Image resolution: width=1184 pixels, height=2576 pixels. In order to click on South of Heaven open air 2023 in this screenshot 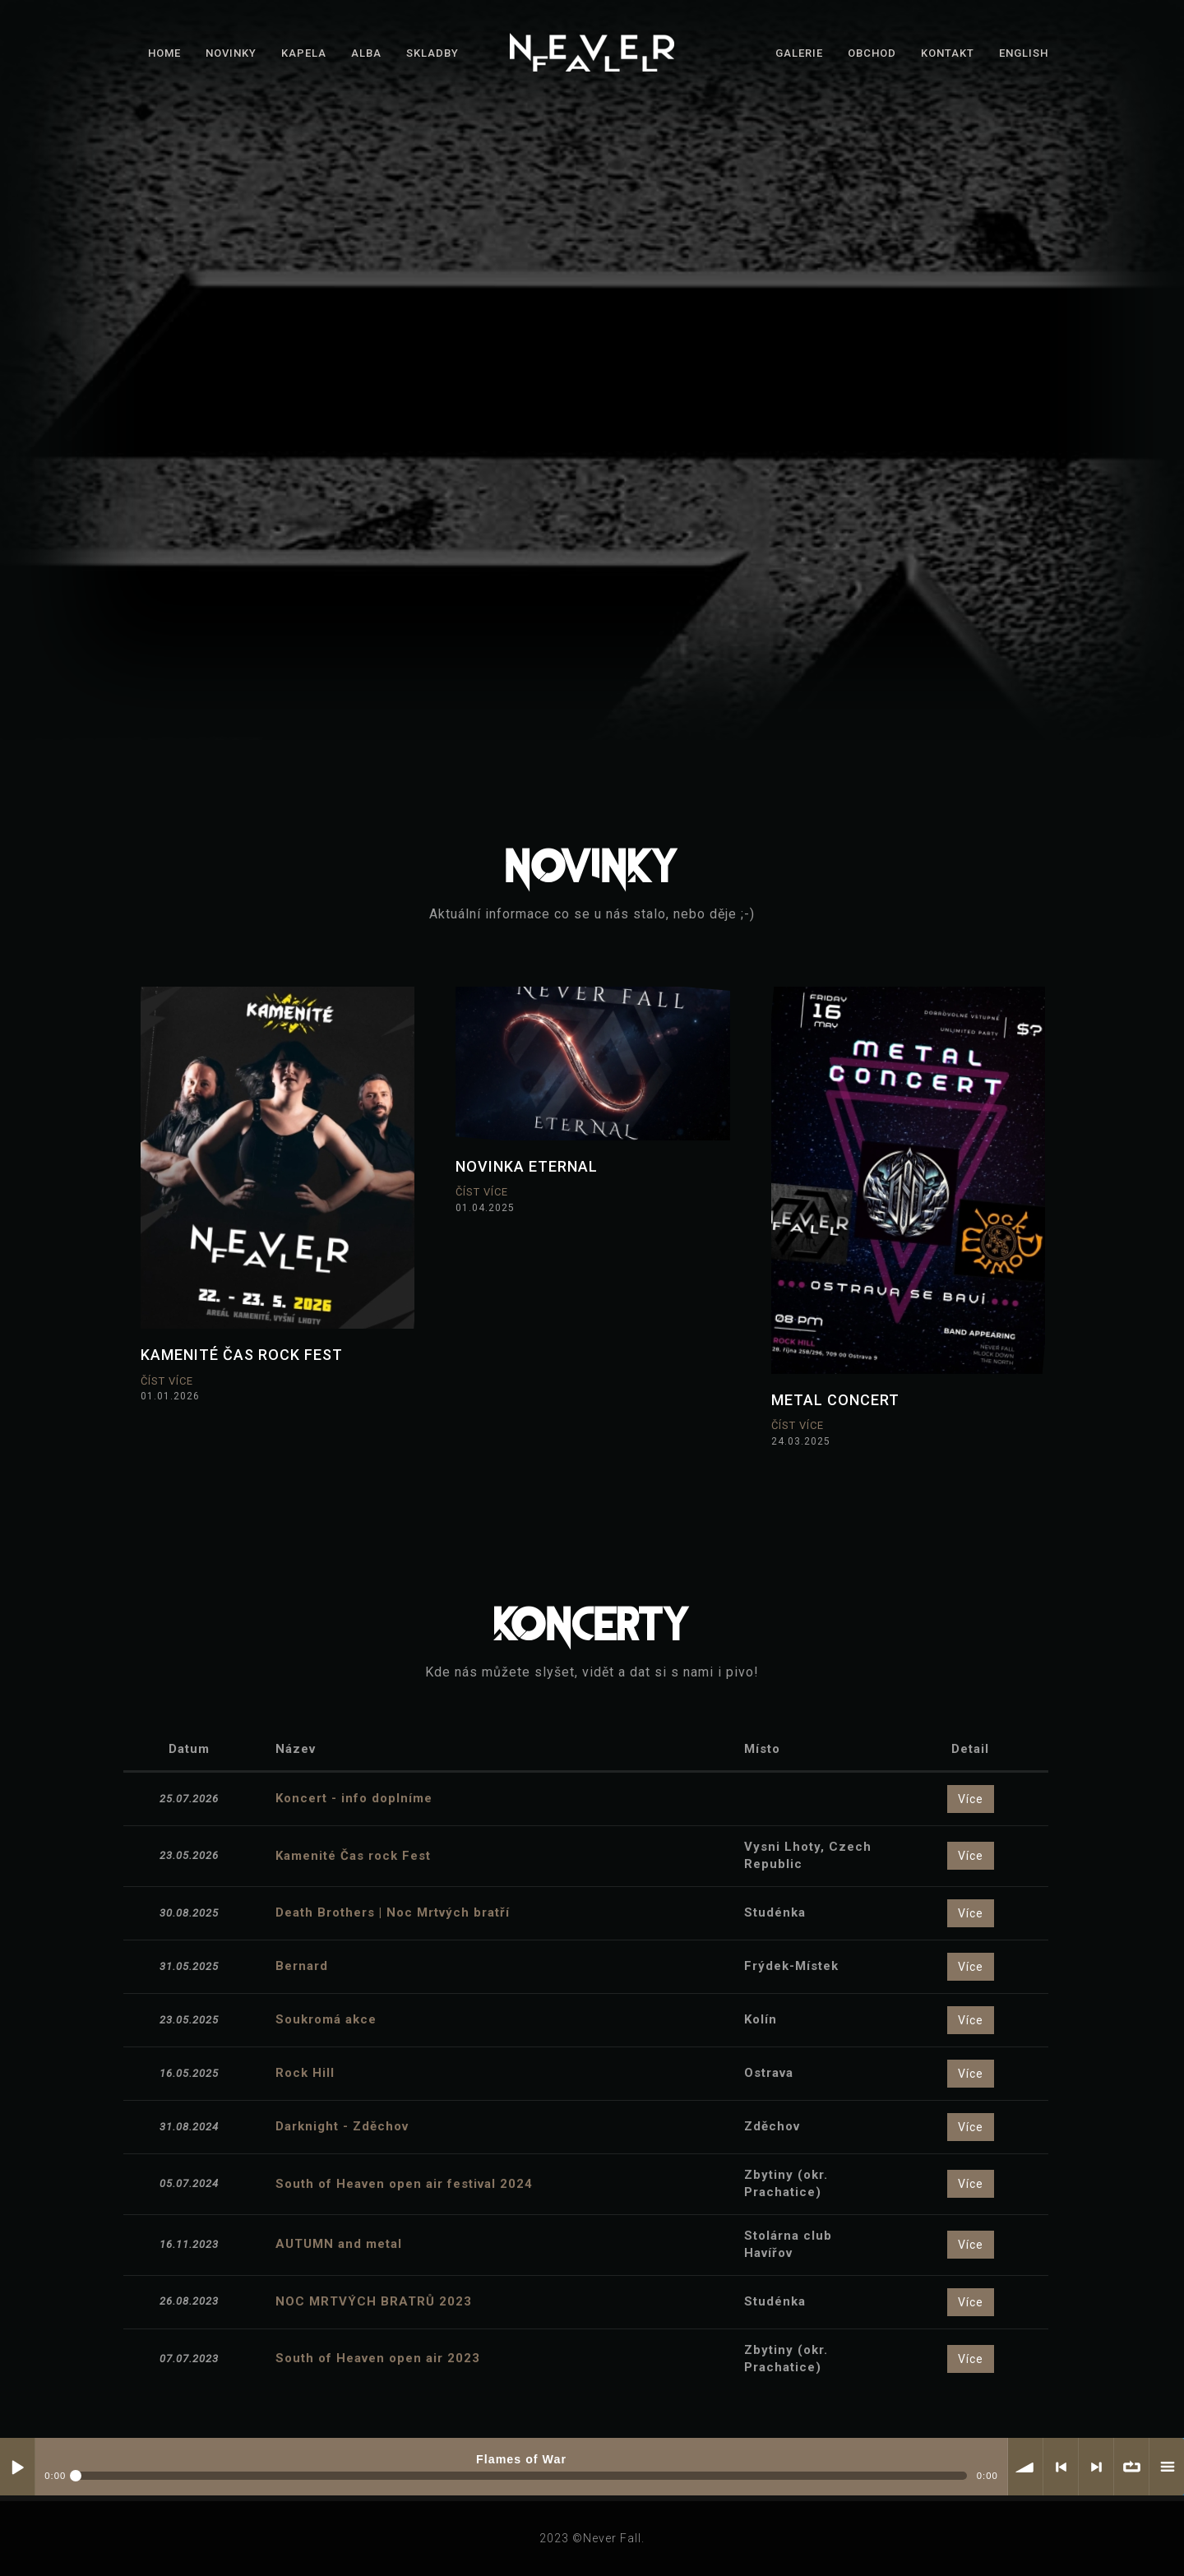, I will do `click(377, 2358)`.